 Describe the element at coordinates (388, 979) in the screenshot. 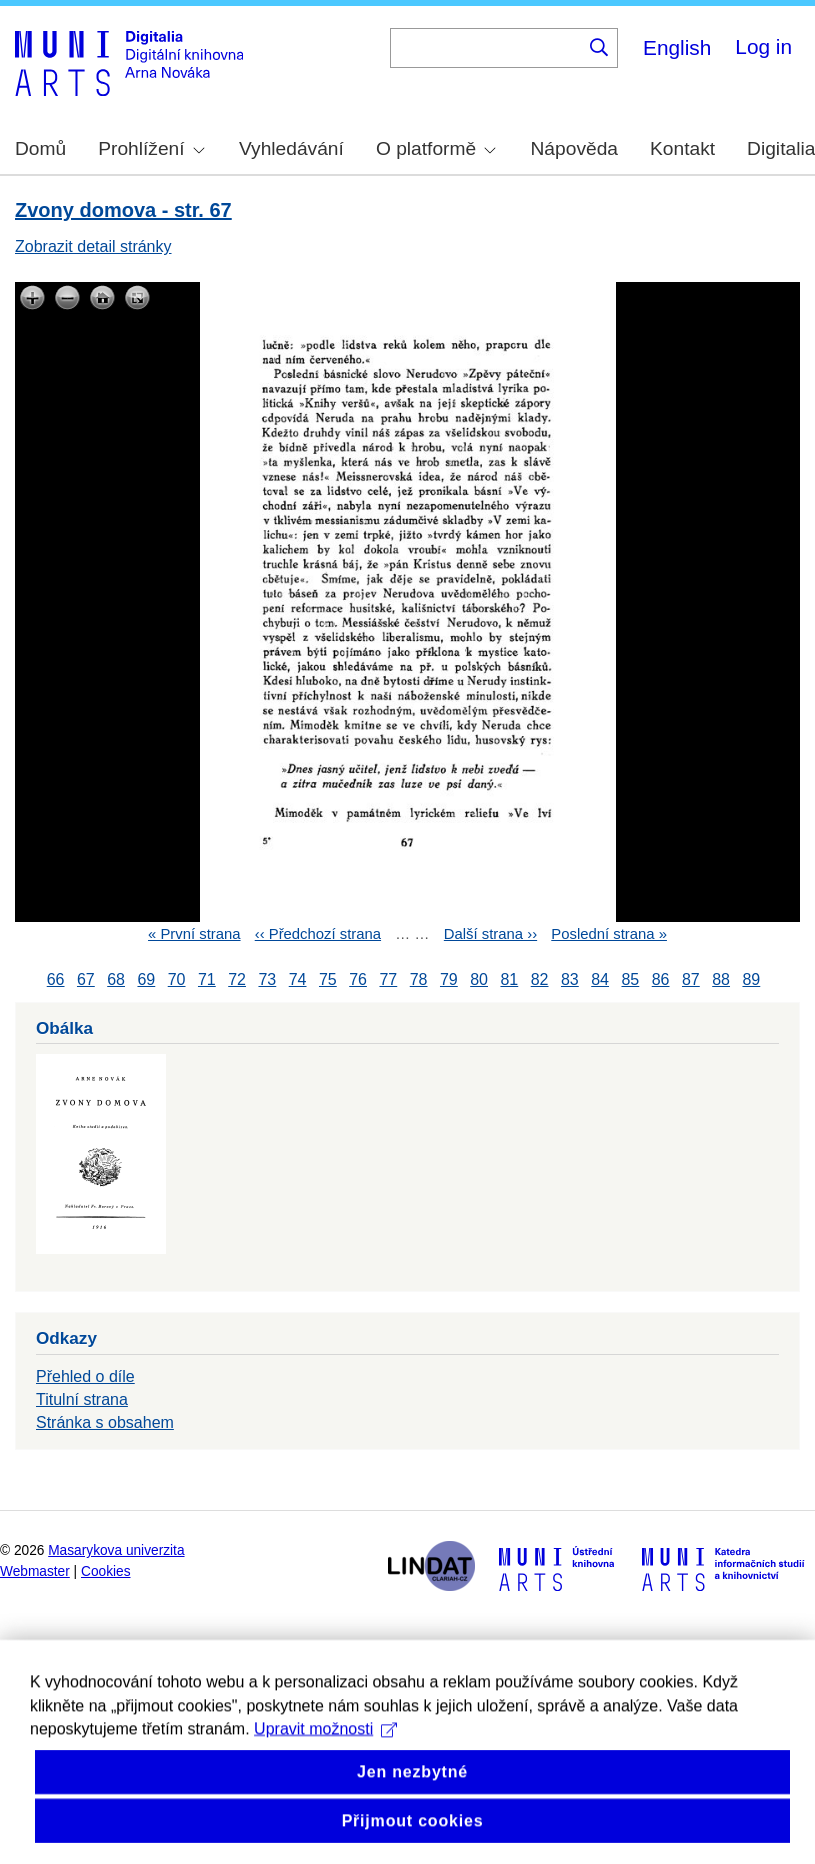

I see `77` at that location.